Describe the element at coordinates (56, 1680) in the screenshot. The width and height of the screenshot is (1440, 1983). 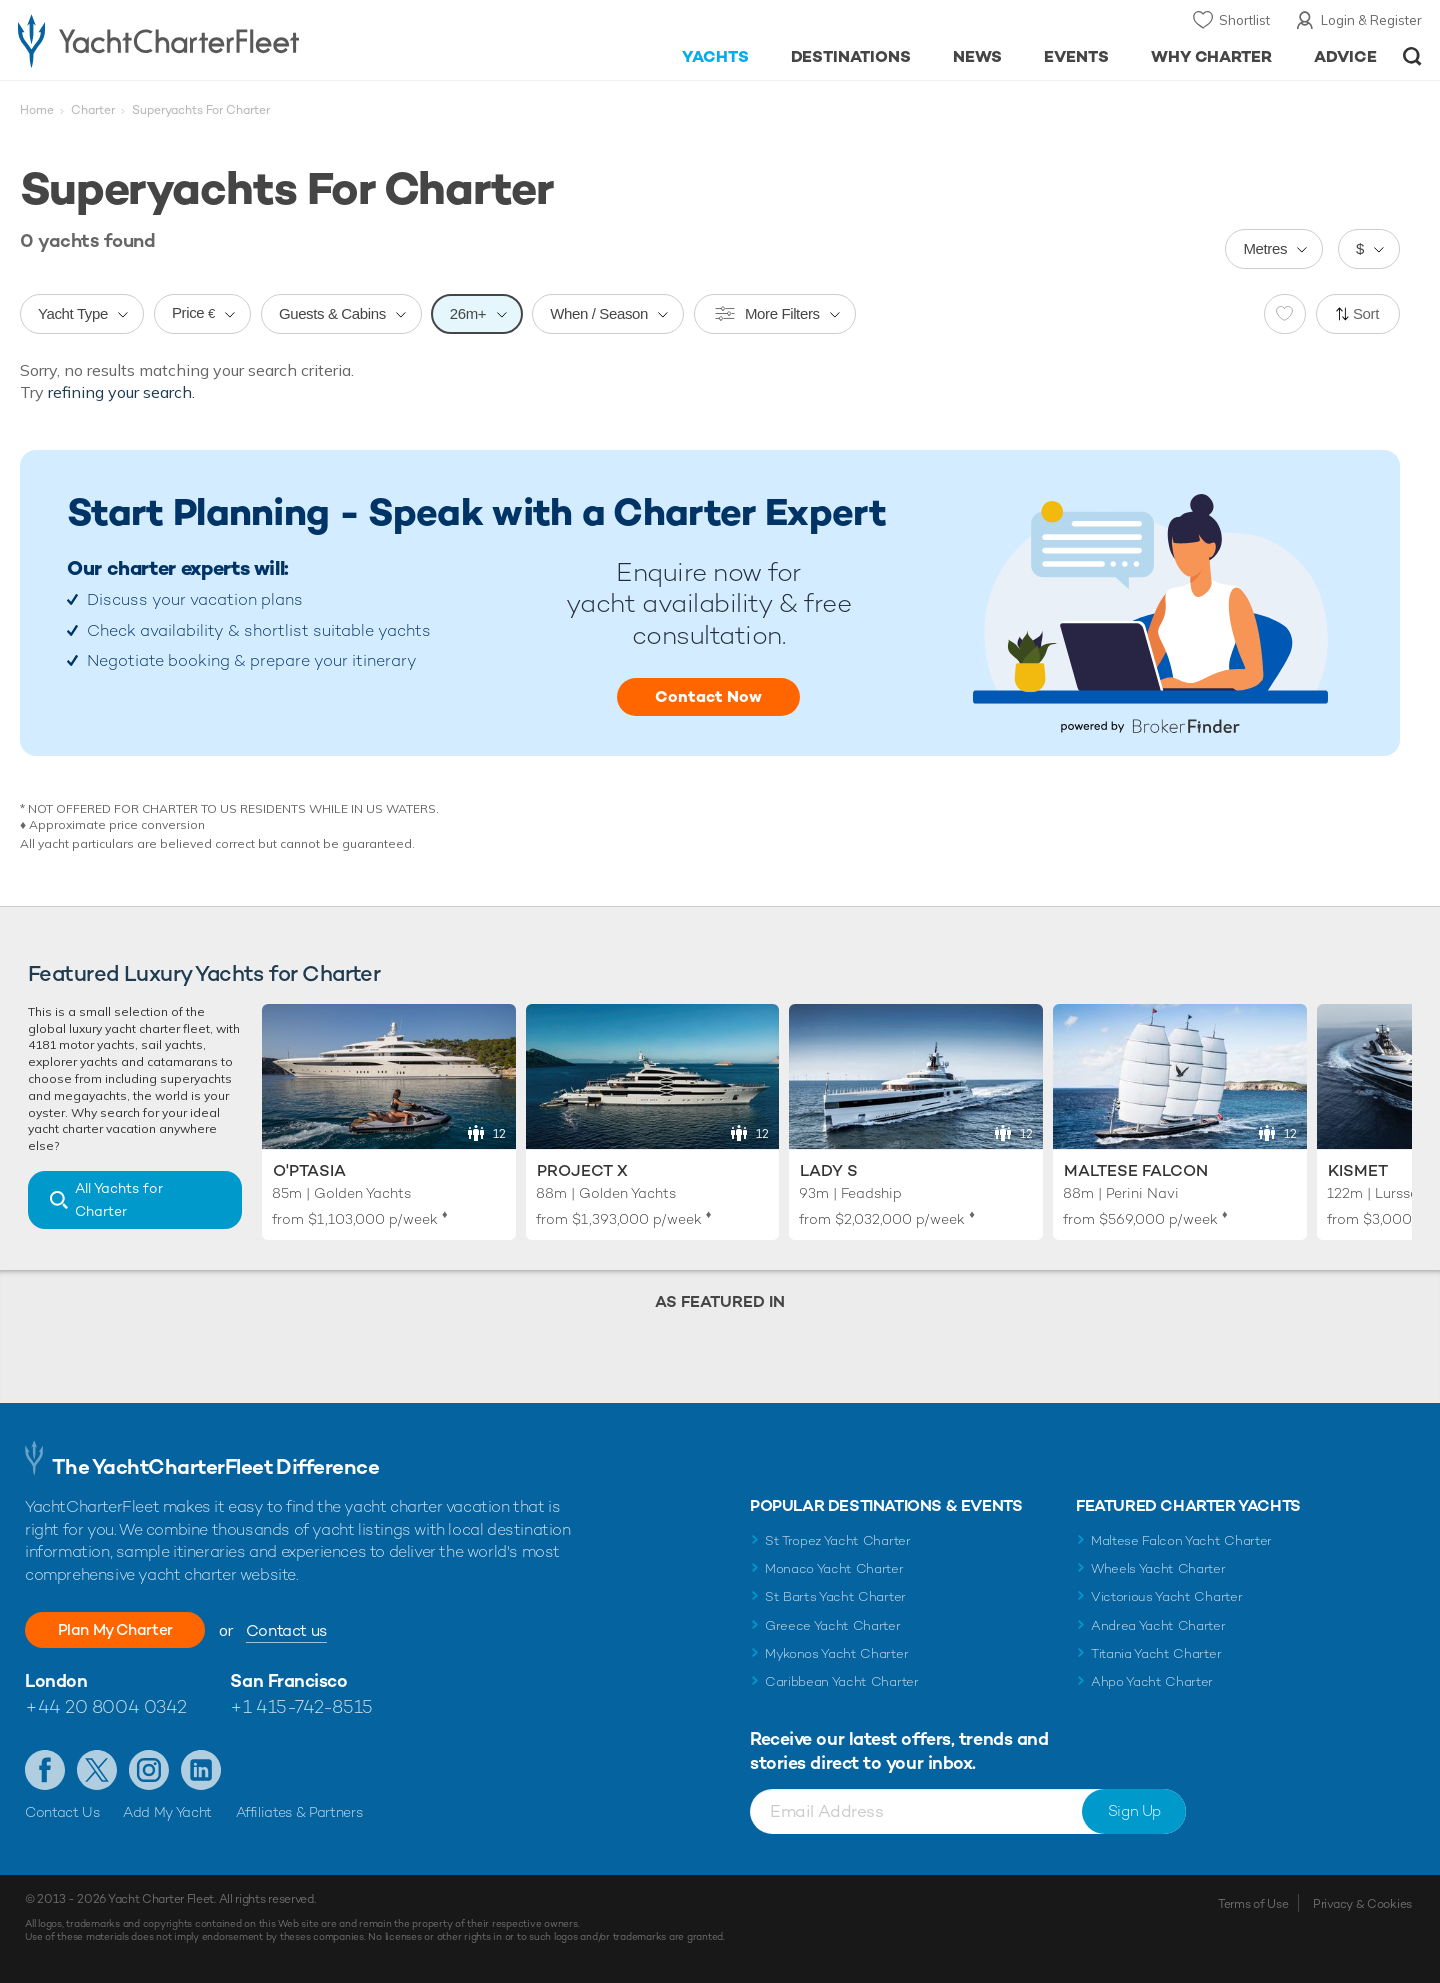
I see `London` at that location.